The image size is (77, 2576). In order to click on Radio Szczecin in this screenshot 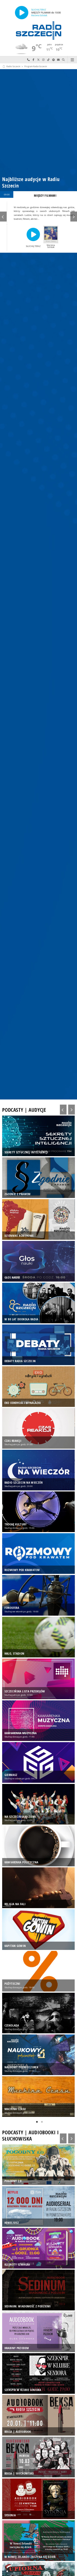, I will do `click(11, 66)`.